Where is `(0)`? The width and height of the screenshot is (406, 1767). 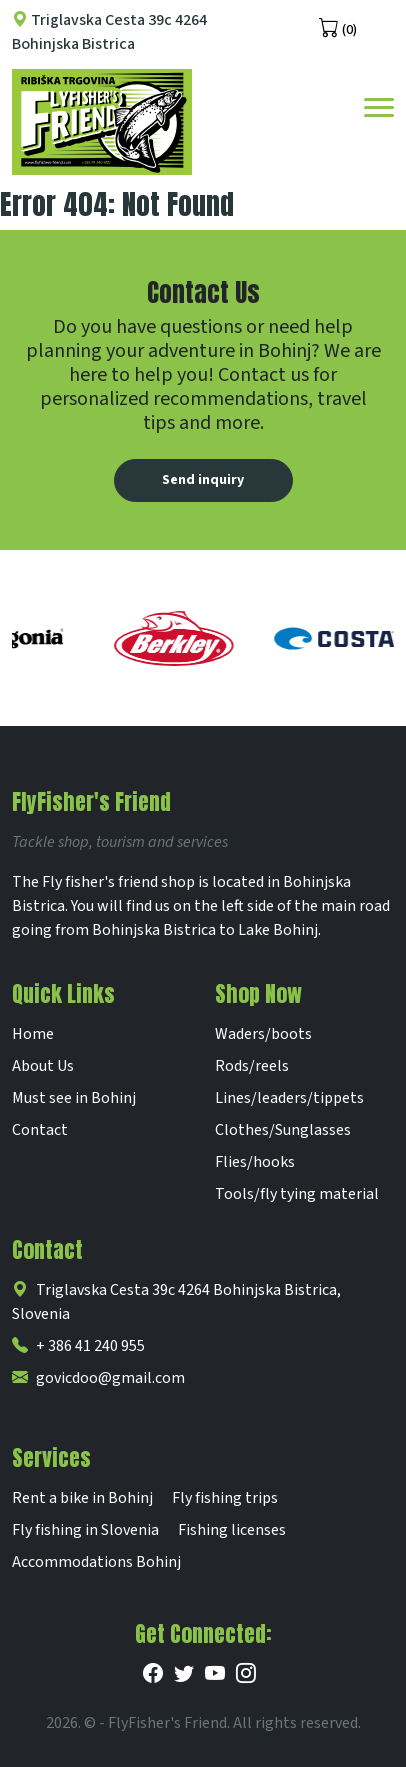
(0) is located at coordinates (338, 28).